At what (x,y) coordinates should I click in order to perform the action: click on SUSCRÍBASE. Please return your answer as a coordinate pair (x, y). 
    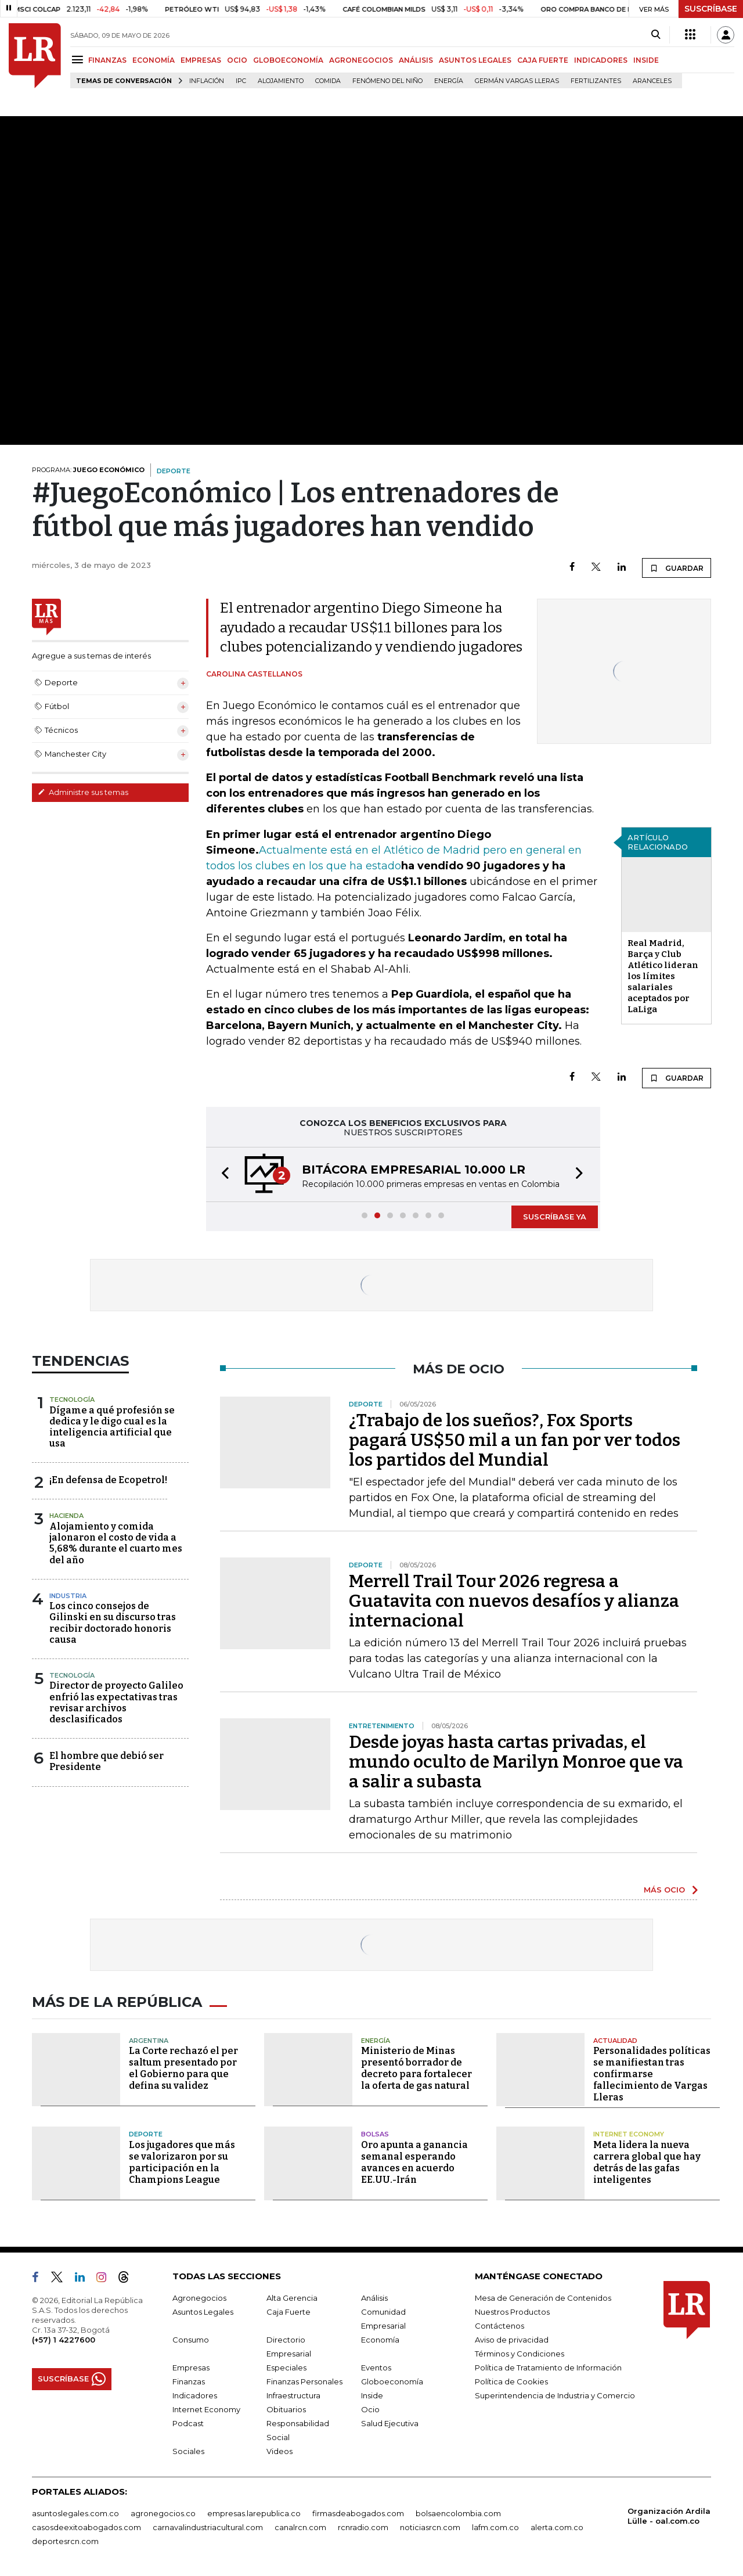
    Looking at the image, I should click on (710, 8).